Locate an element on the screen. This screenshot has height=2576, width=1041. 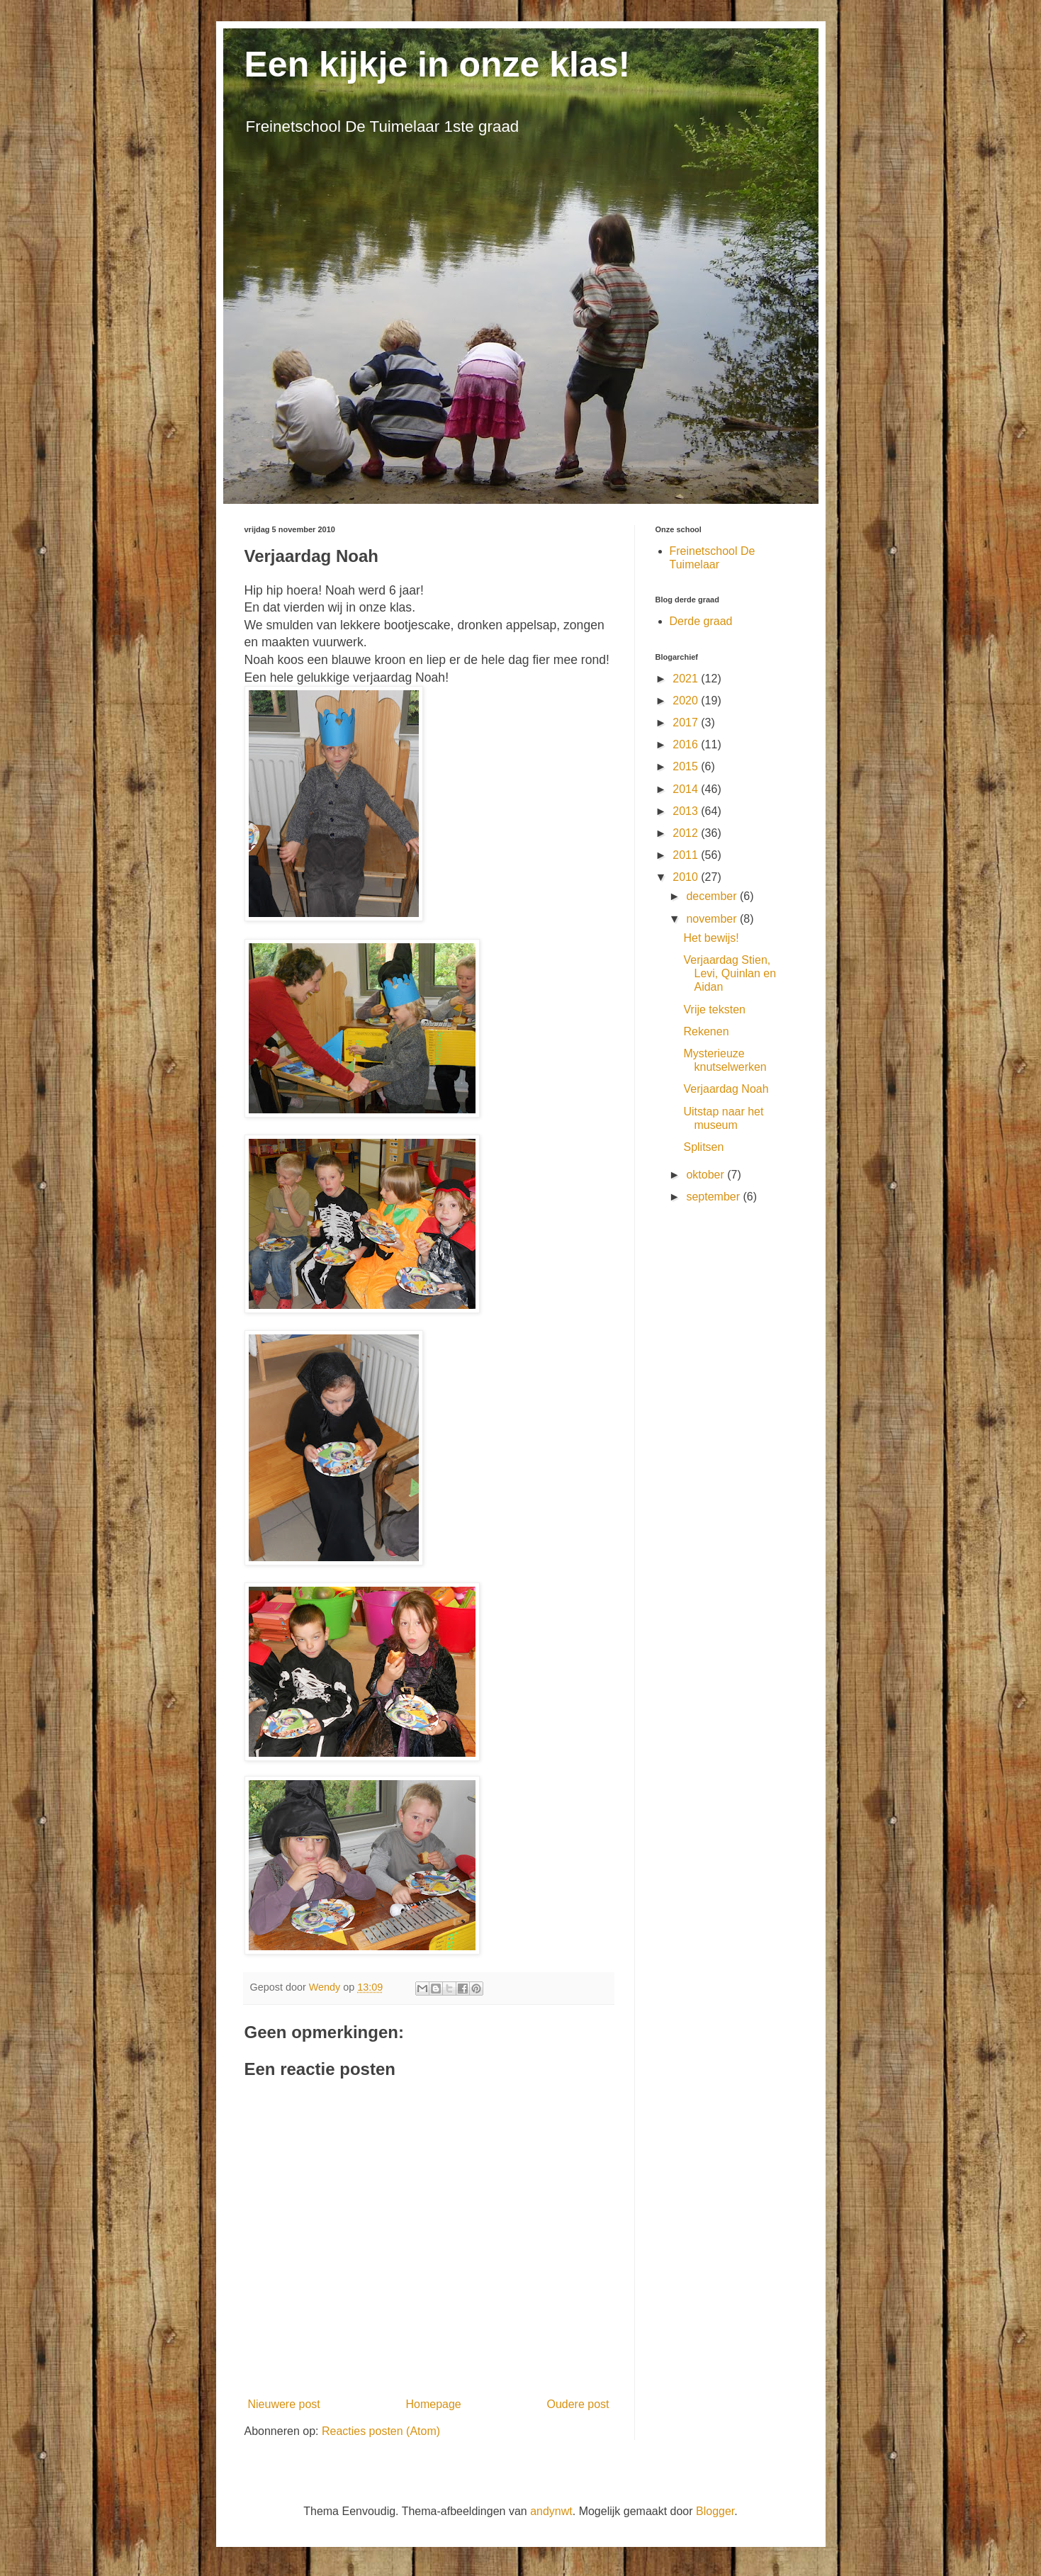
Het bewijs! is located at coordinates (710, 938).